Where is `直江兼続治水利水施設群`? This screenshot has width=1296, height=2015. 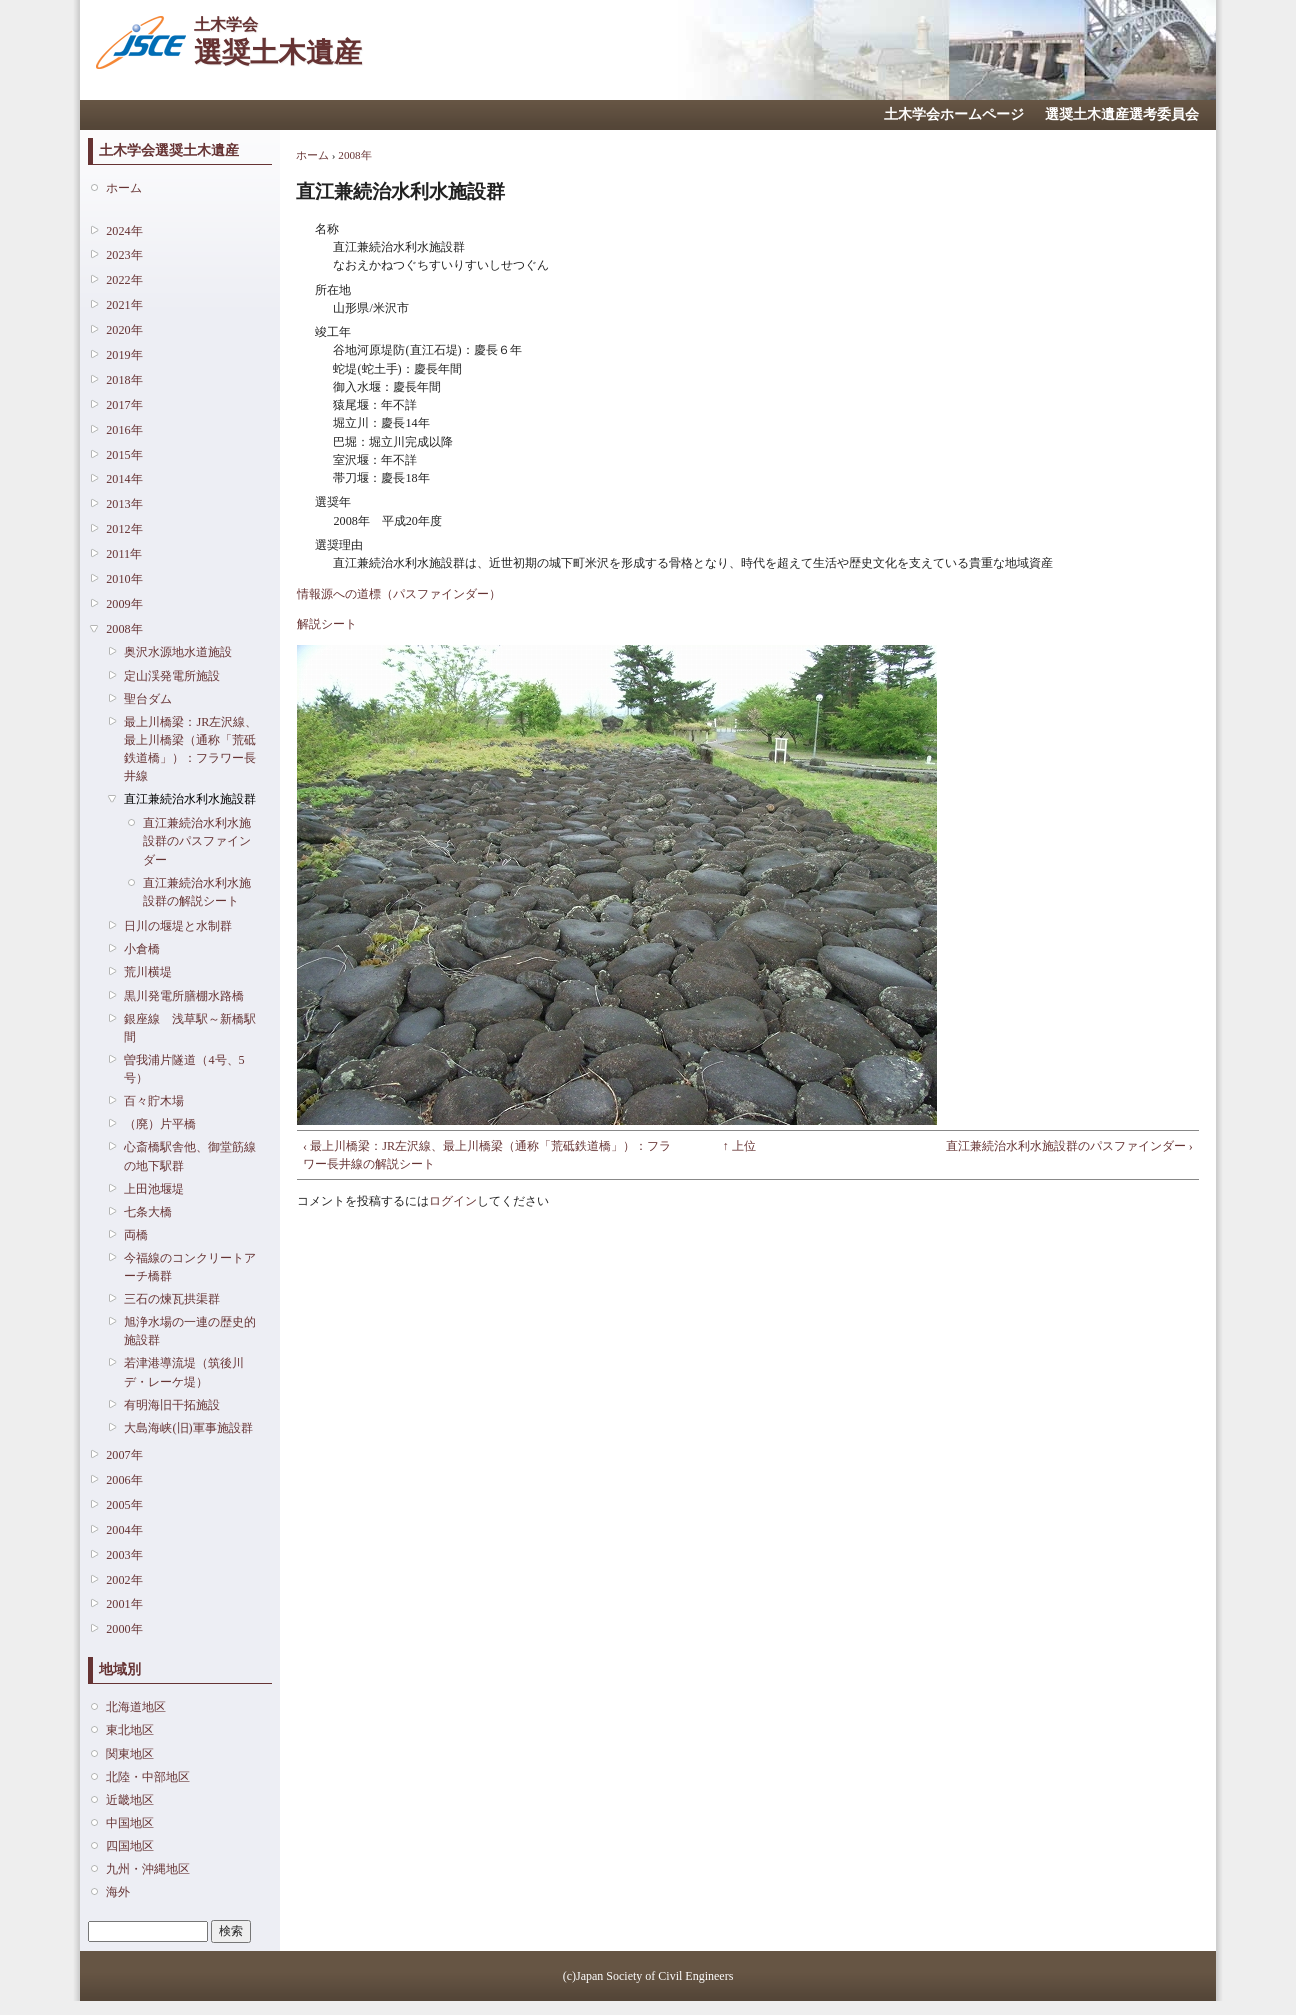
直江兼続治水利水施設群 is located at coordinates (190, 799).